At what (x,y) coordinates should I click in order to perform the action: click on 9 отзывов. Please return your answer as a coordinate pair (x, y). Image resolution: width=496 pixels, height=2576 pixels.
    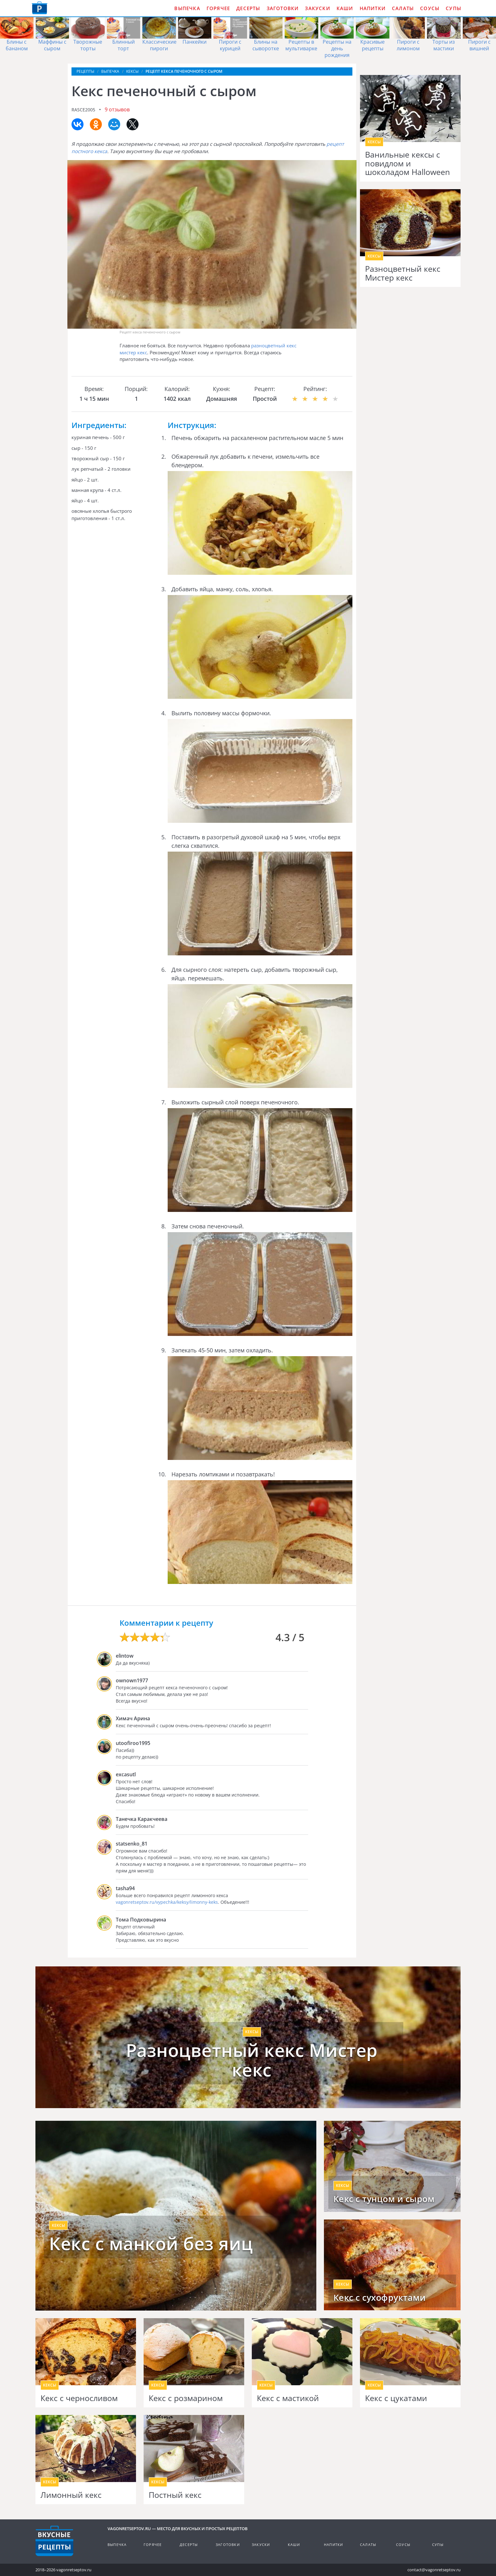
    Looking at the image, I should click on (117, 109).